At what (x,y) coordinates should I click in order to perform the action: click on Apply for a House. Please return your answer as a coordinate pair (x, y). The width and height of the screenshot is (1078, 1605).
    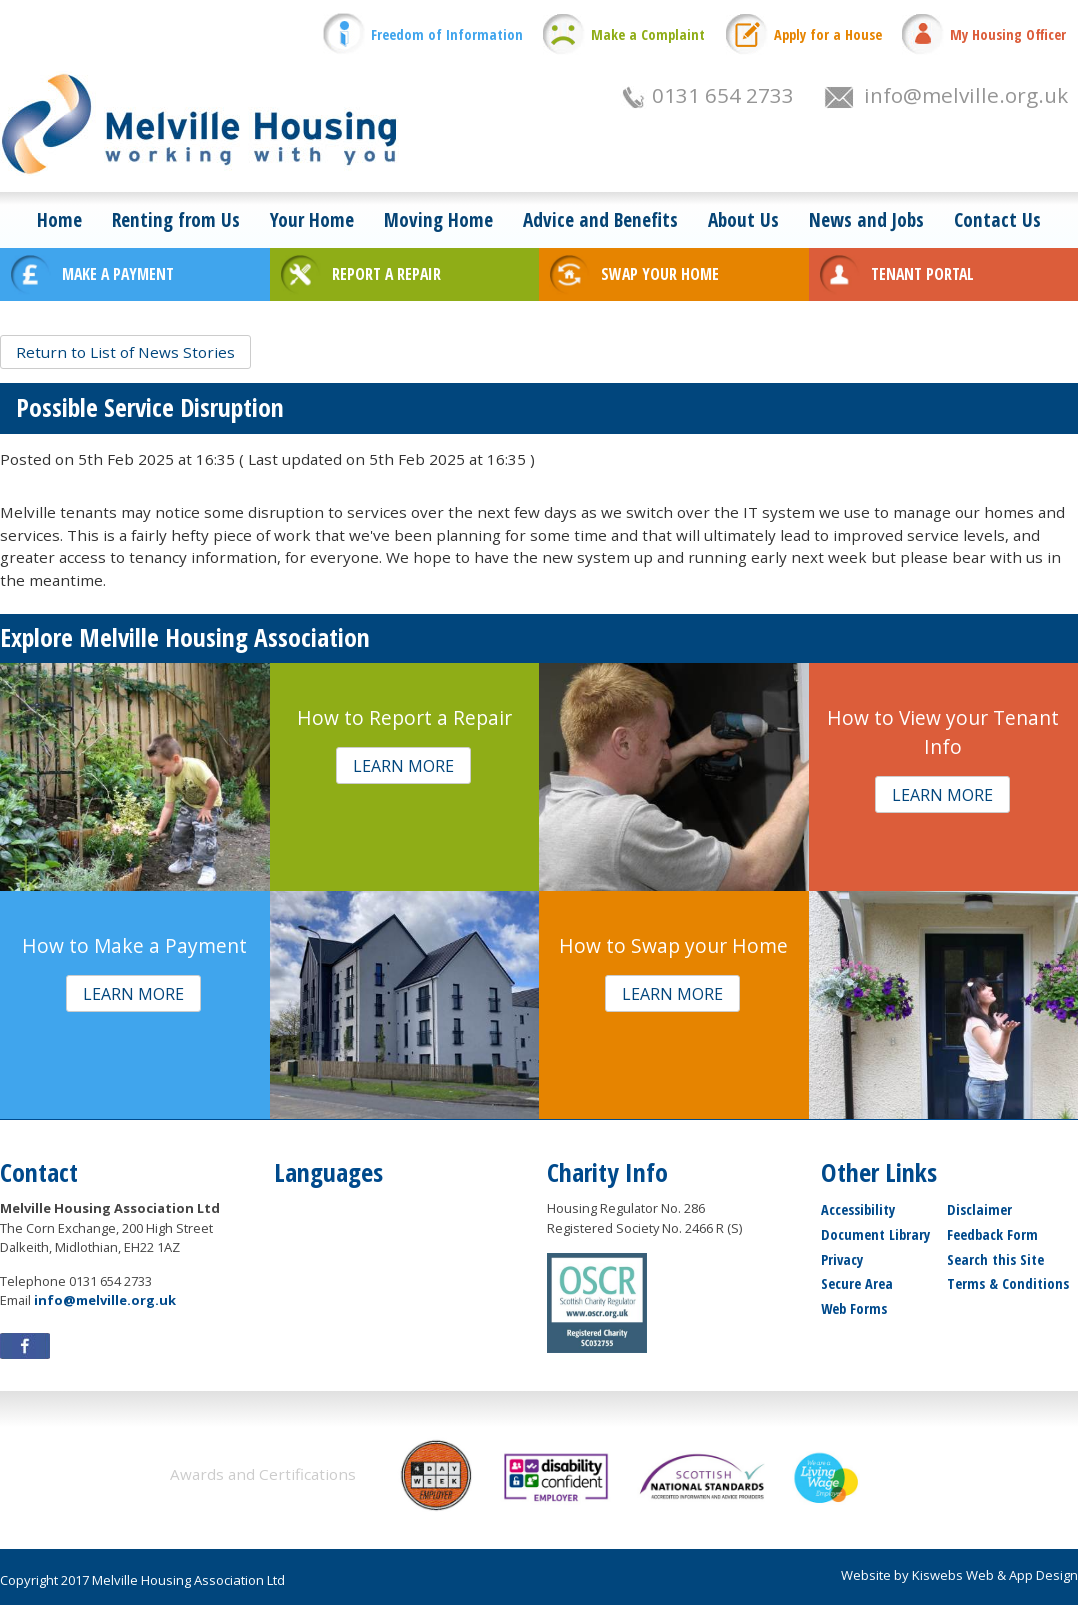
    Looking at the image, I should click on (828, 34).